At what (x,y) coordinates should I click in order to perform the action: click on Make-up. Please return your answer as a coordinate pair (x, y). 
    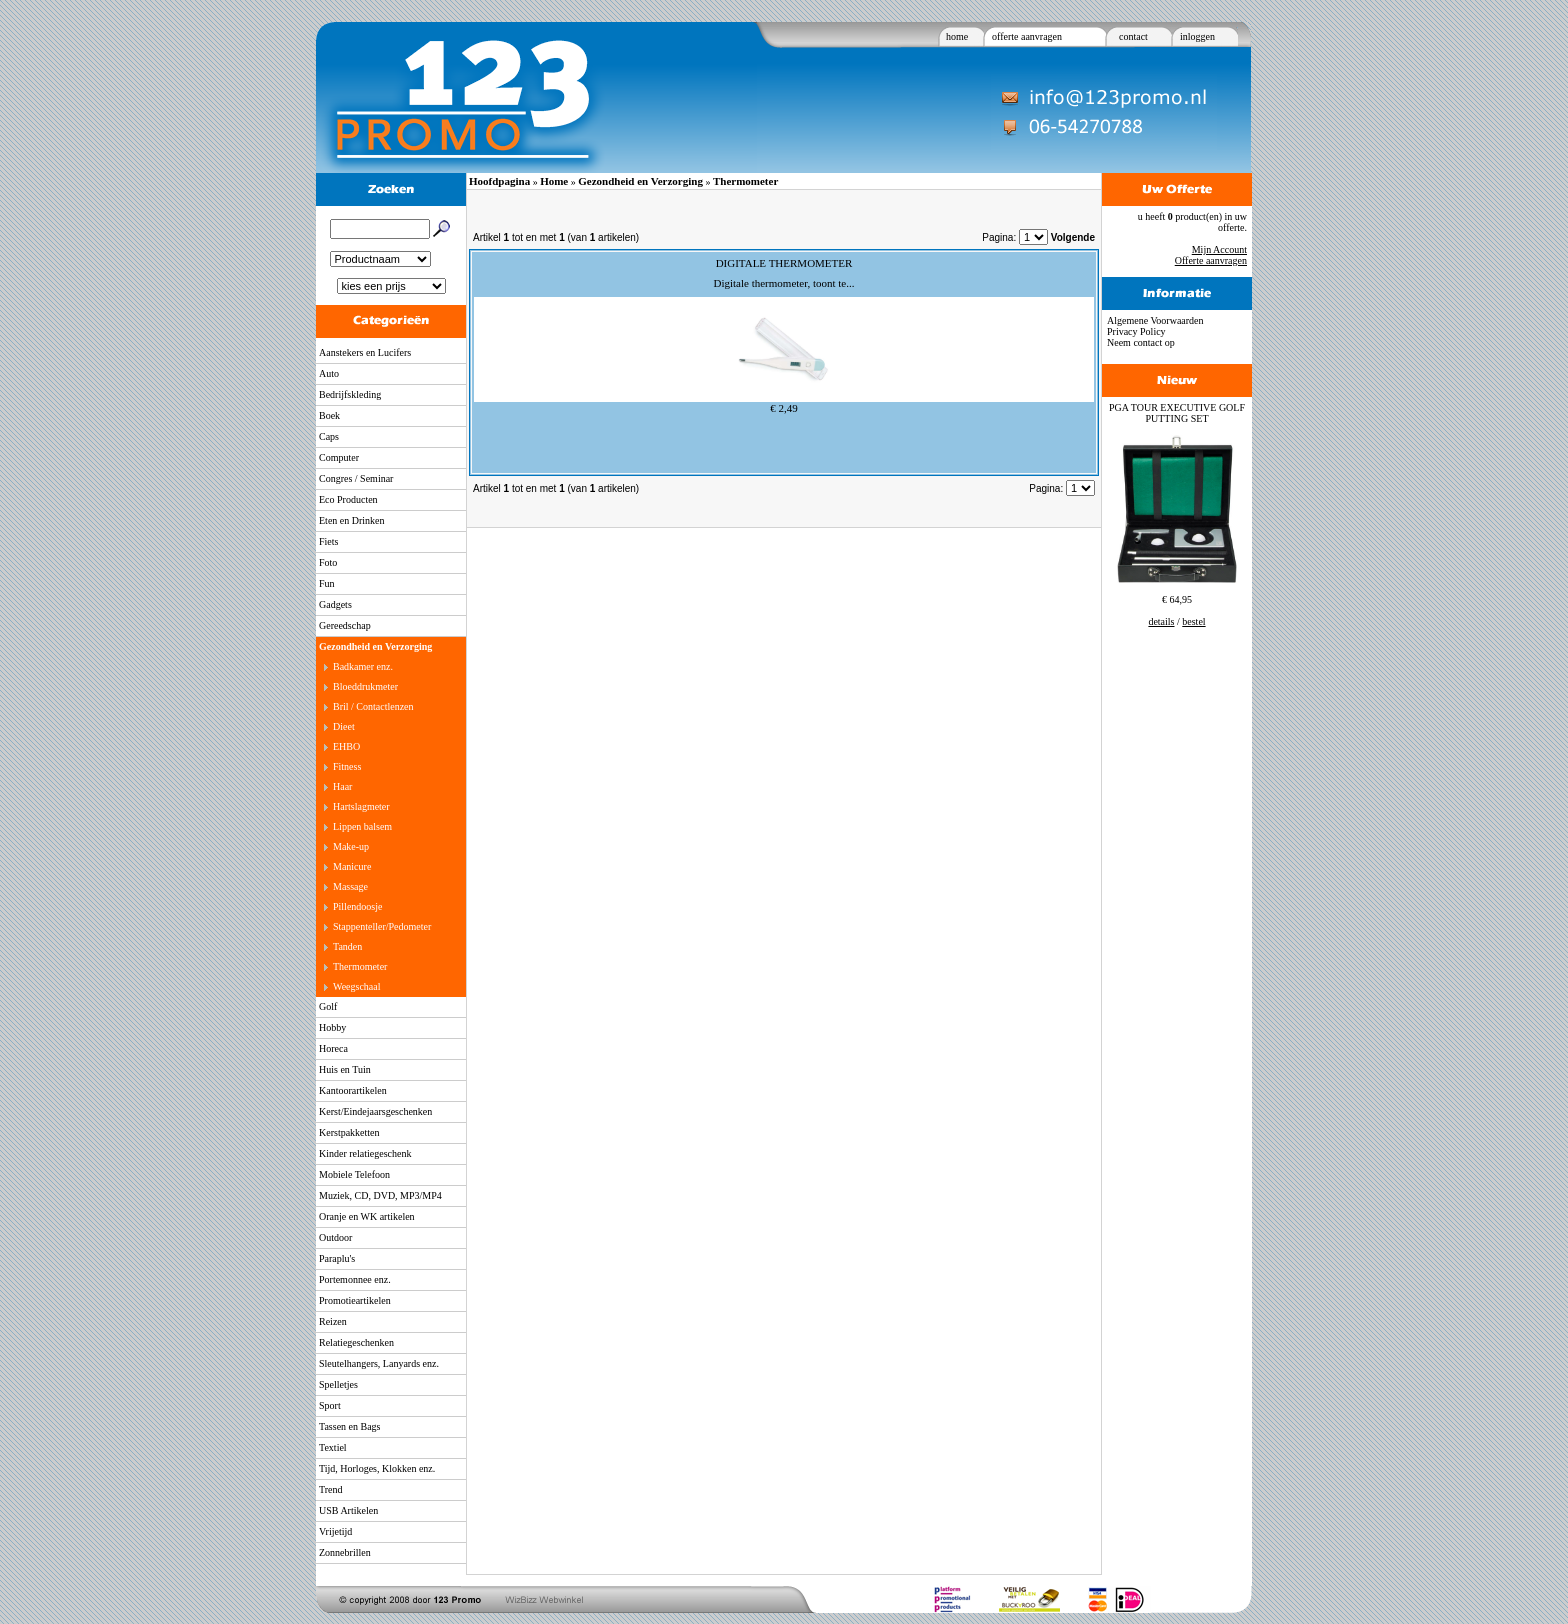
    Looking at the image, I should click on (351, 846).